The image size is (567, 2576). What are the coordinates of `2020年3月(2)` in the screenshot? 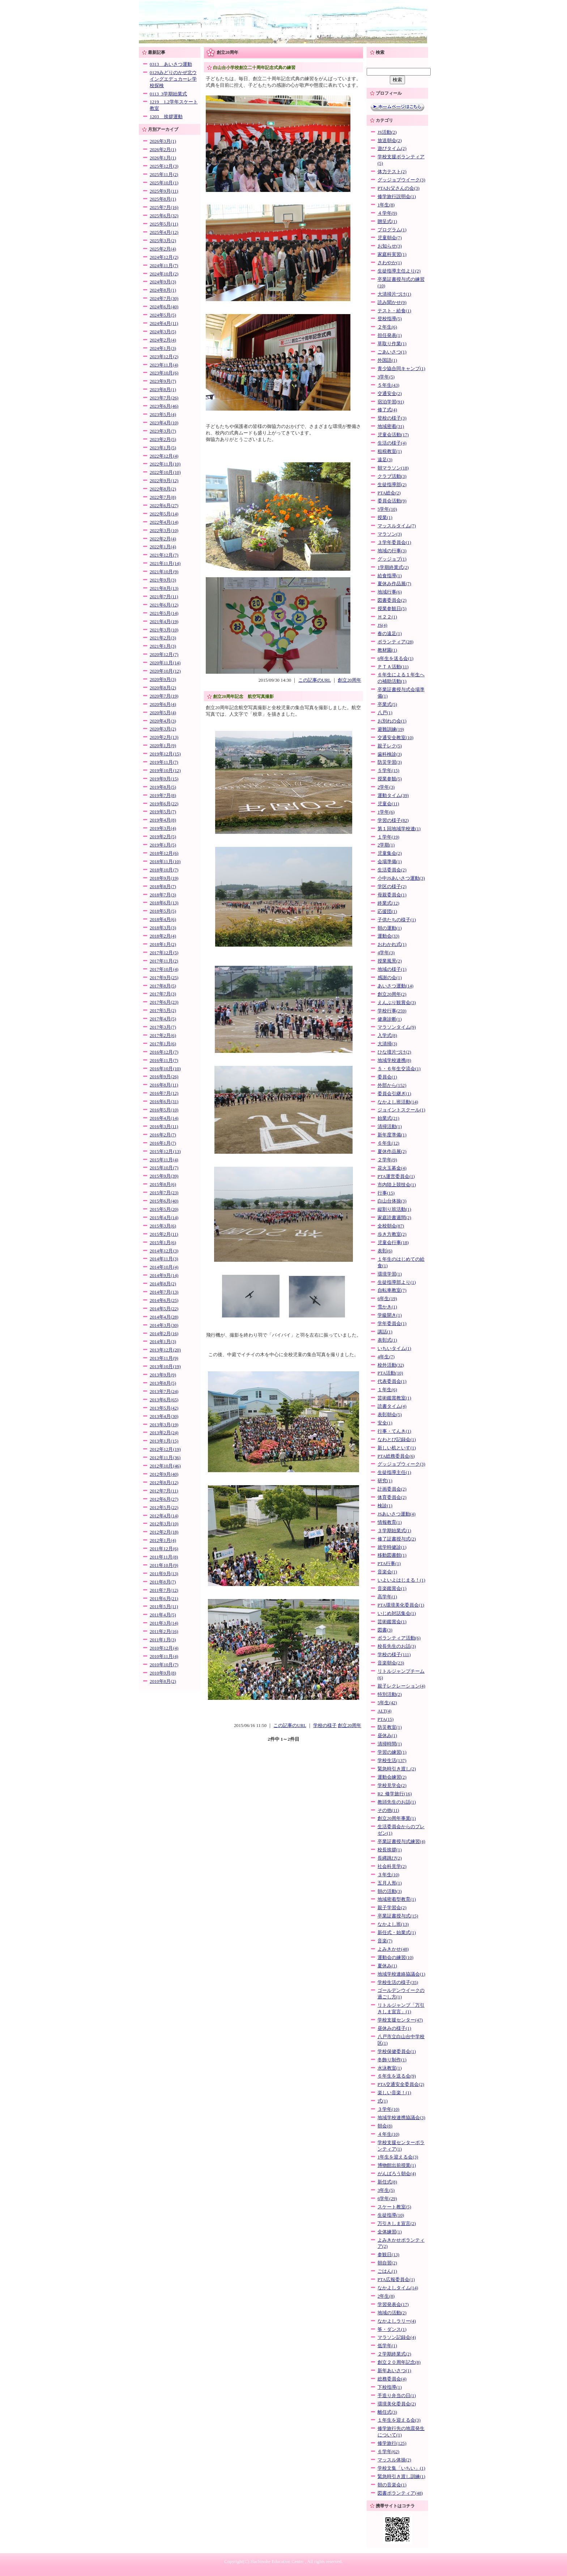 It's located at (163, 729).